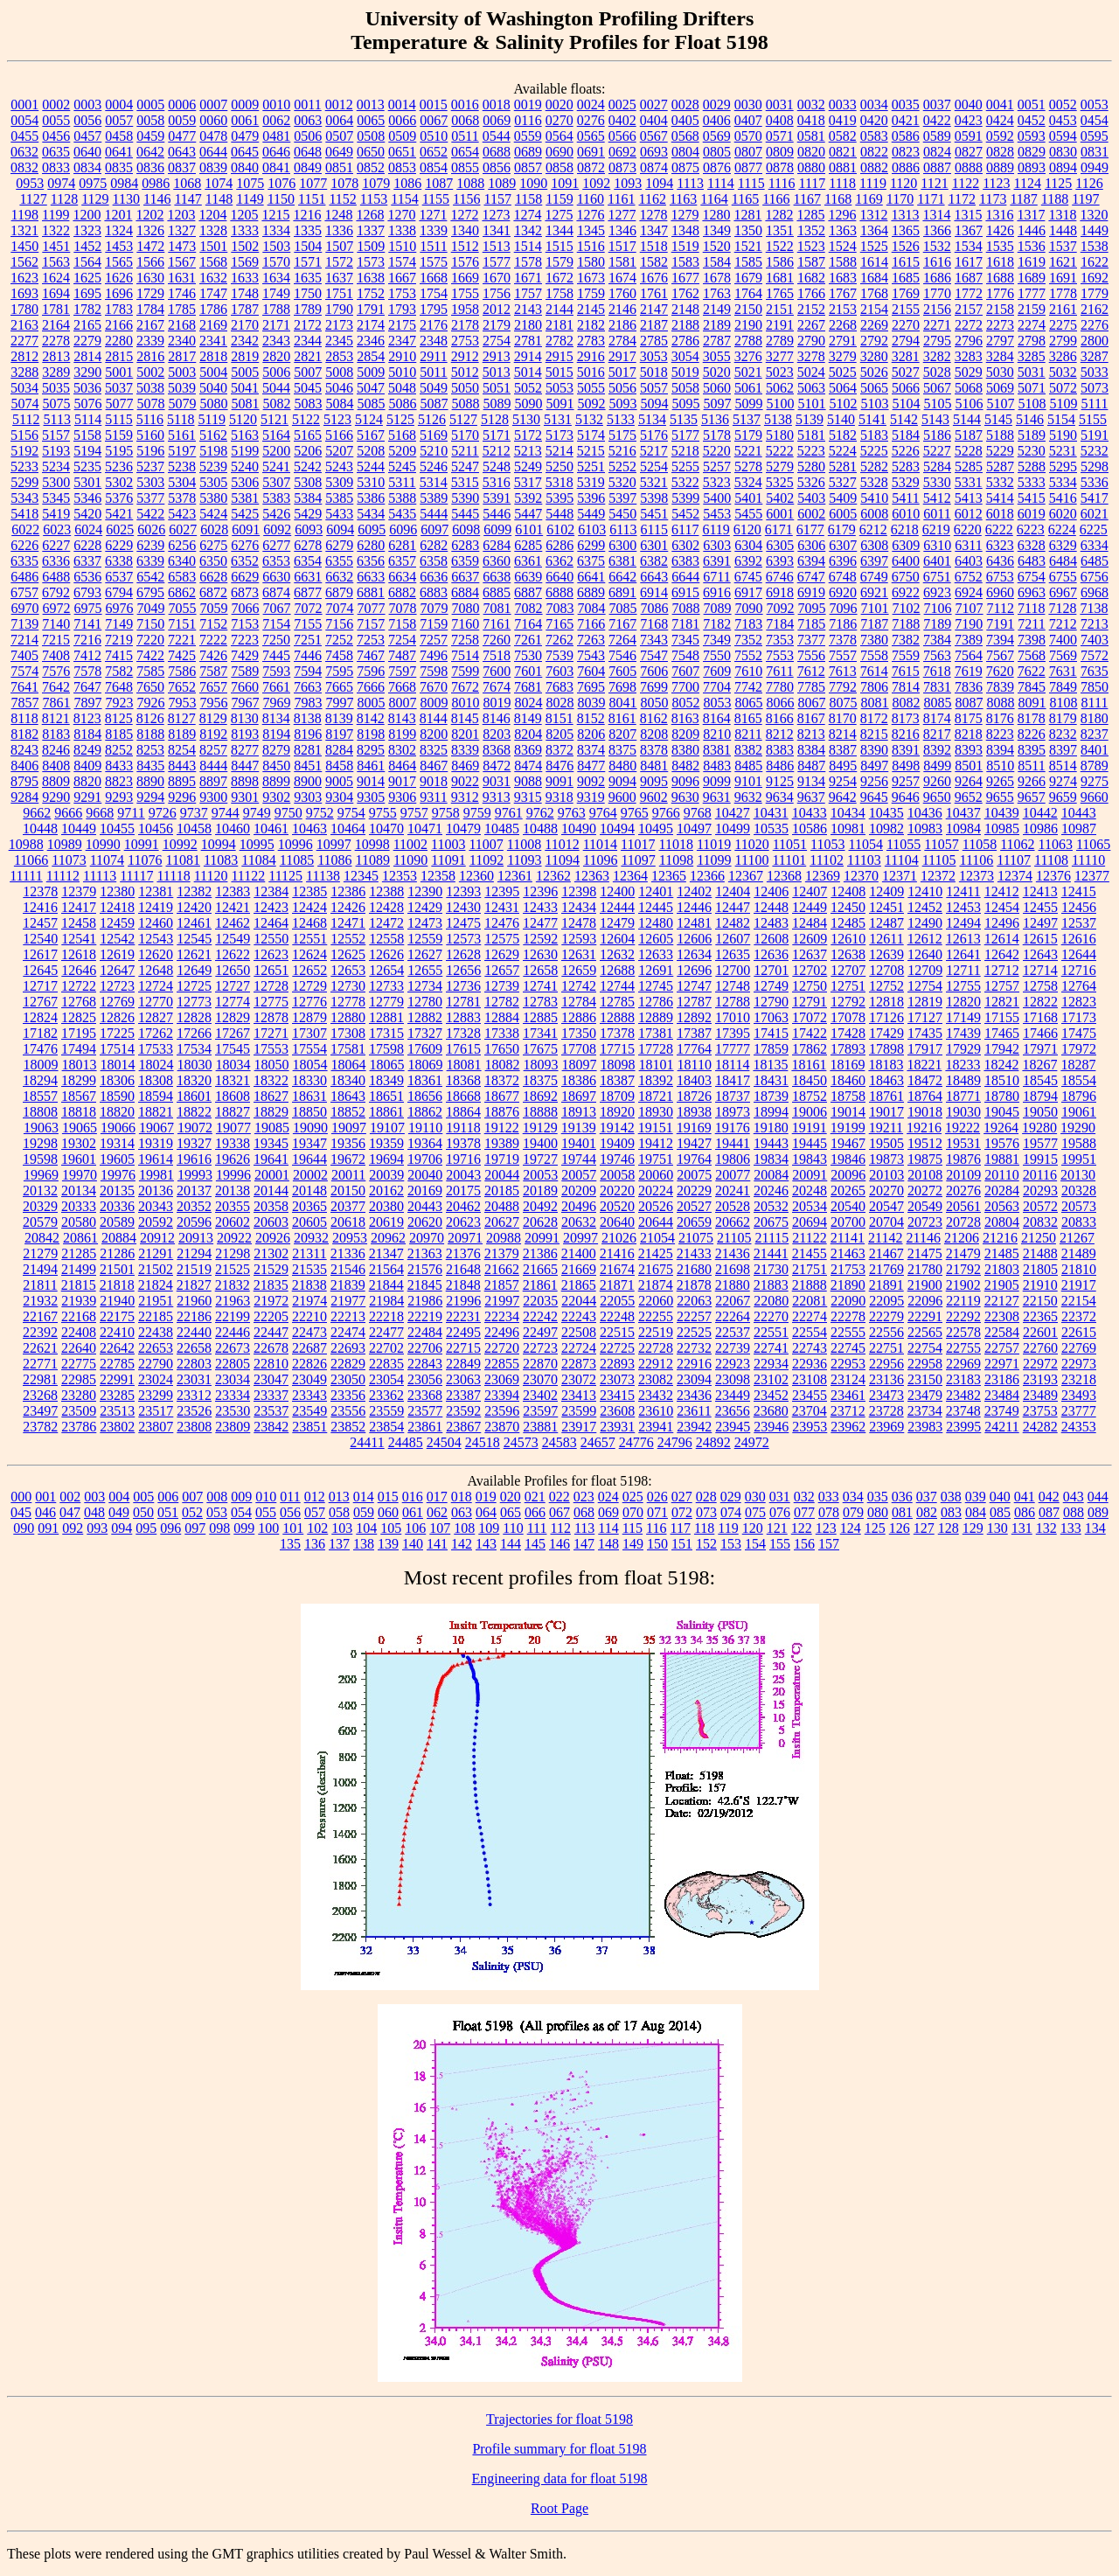 The height and width of the screenshot is (2576, 1119). I want to click on 23356, so click(347, 1395).